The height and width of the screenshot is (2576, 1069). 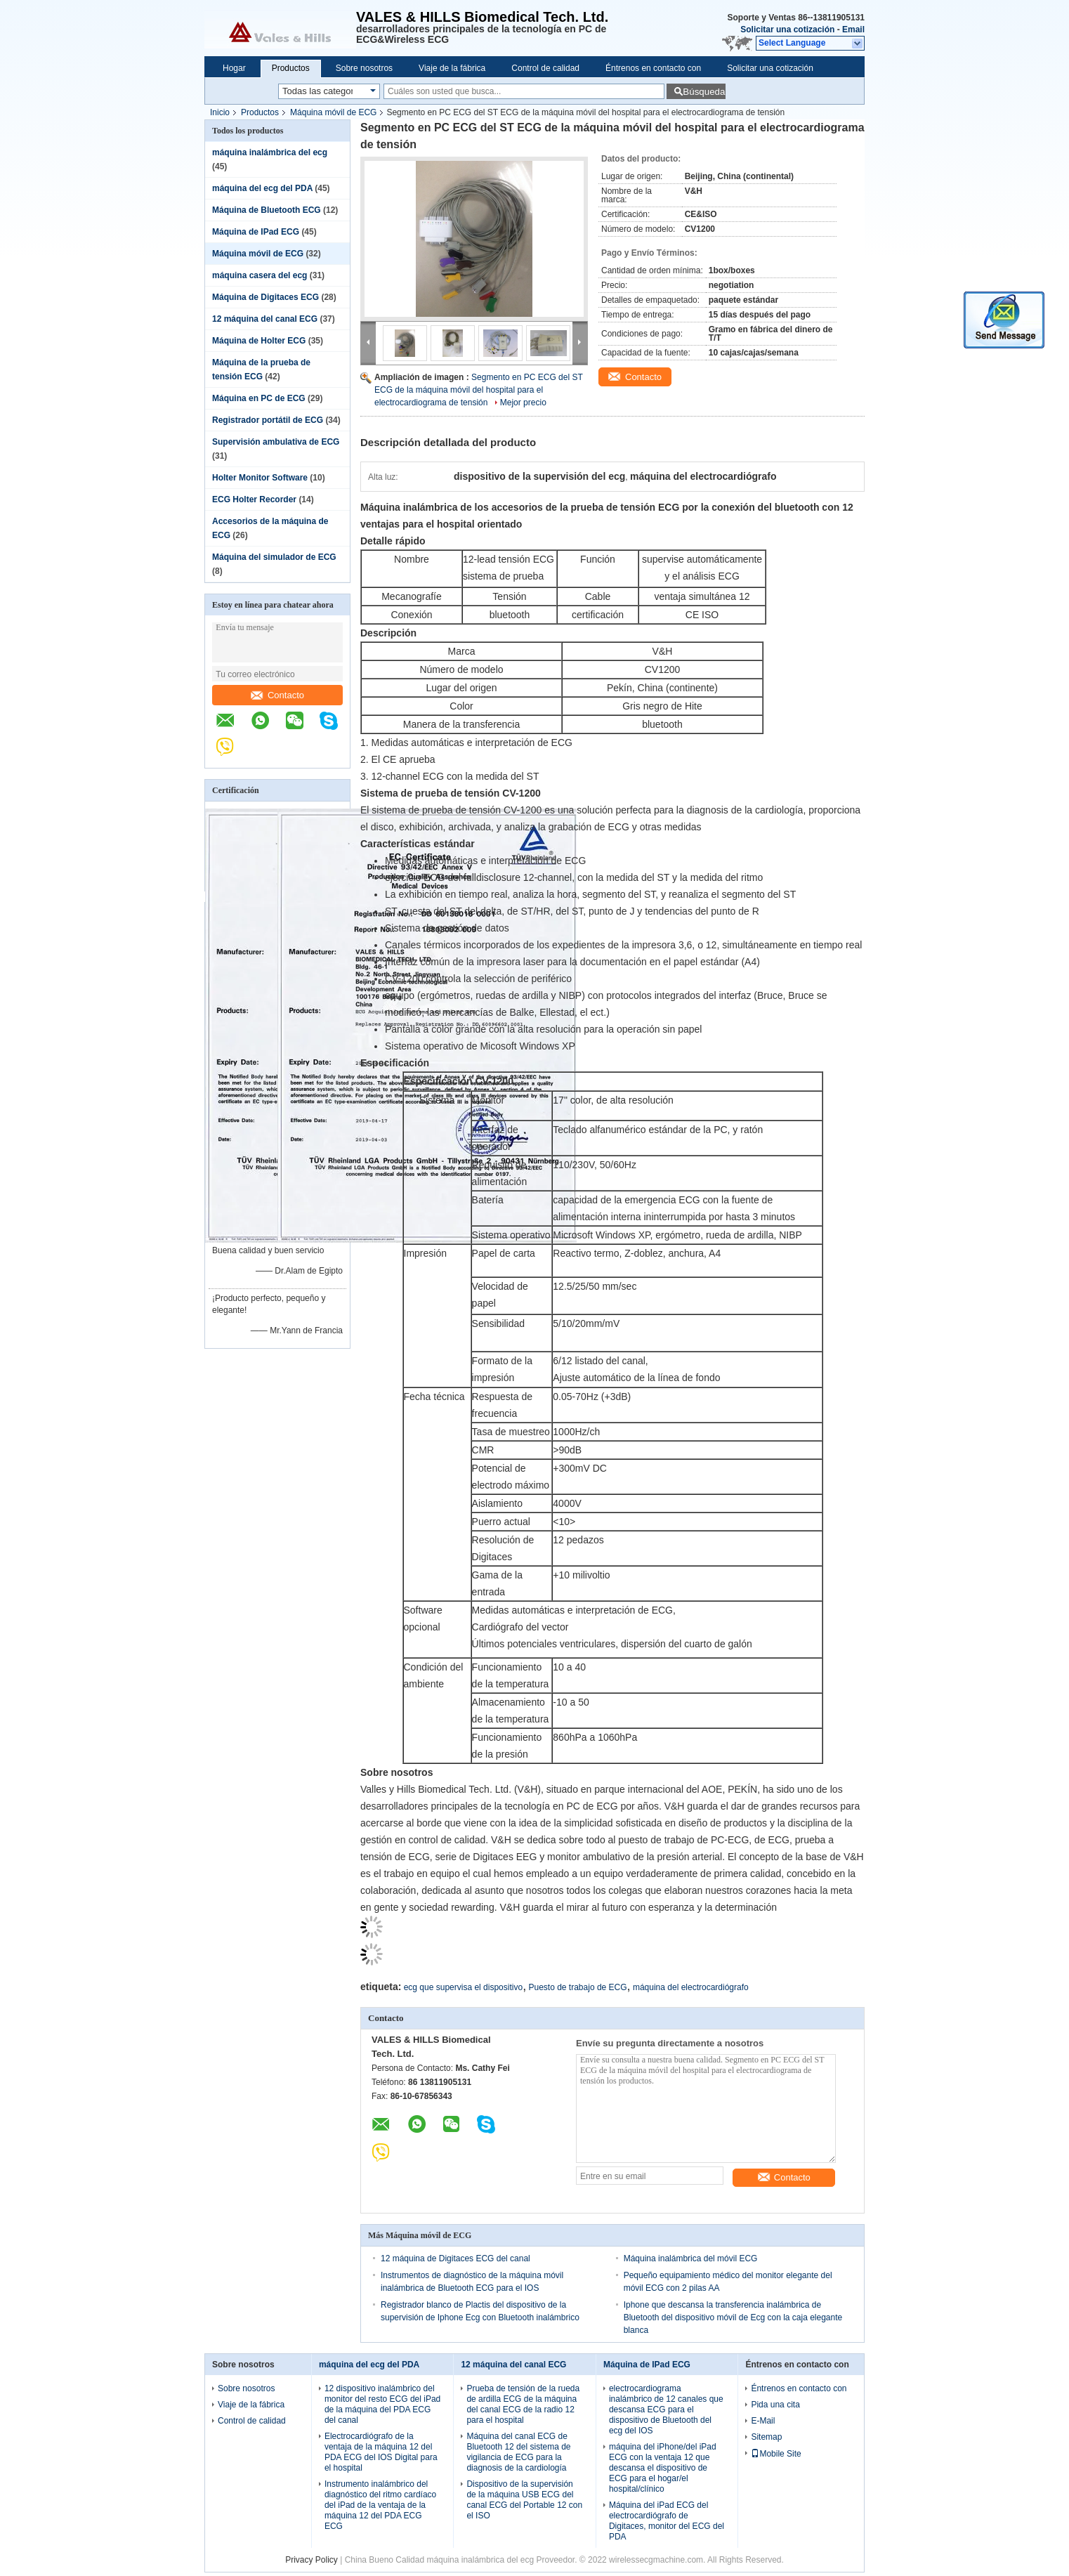 What do you see at coordinates (523, 402) in the screenshot?
I see `Mejor precio` at bounding box center [523, 402].